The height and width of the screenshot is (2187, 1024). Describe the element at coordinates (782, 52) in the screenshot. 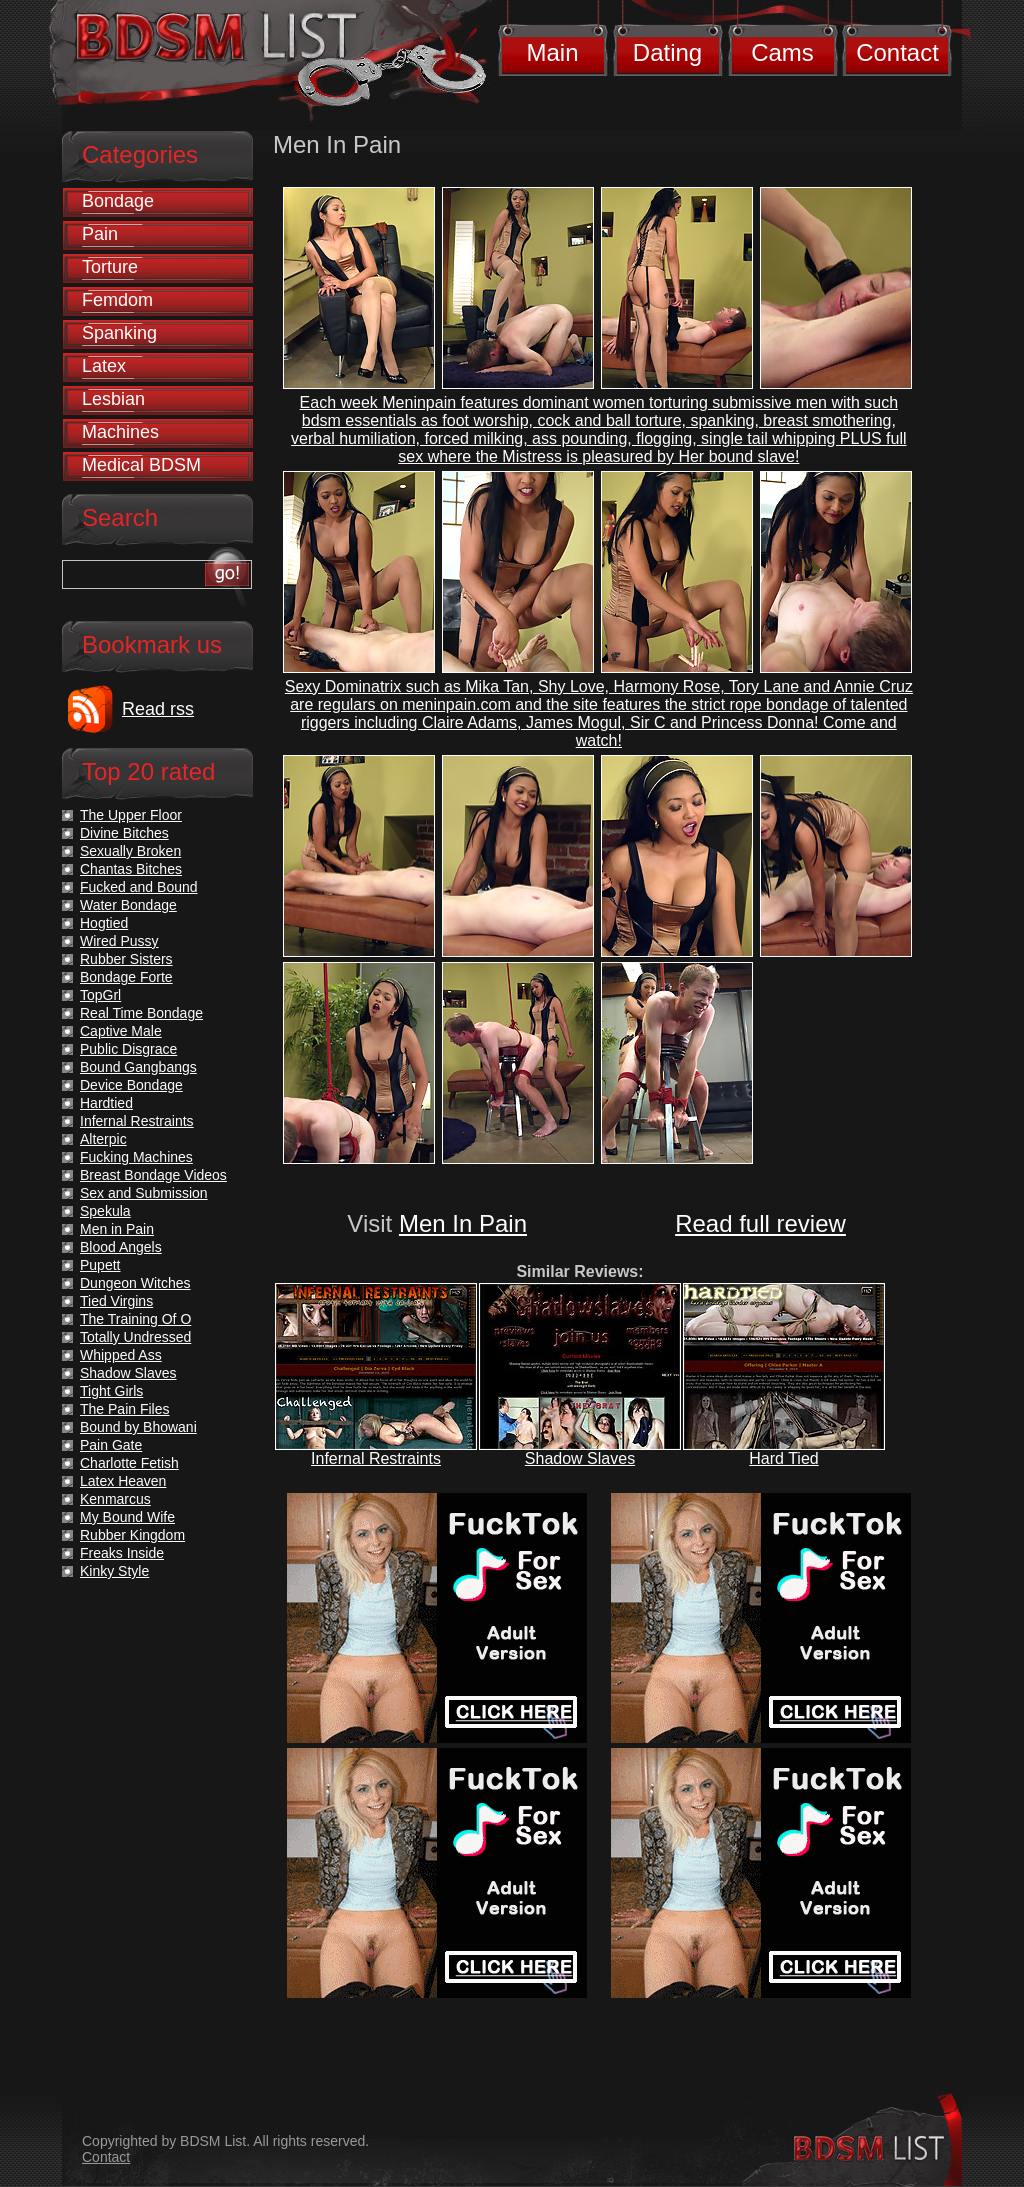

I see `Cams` at that location.